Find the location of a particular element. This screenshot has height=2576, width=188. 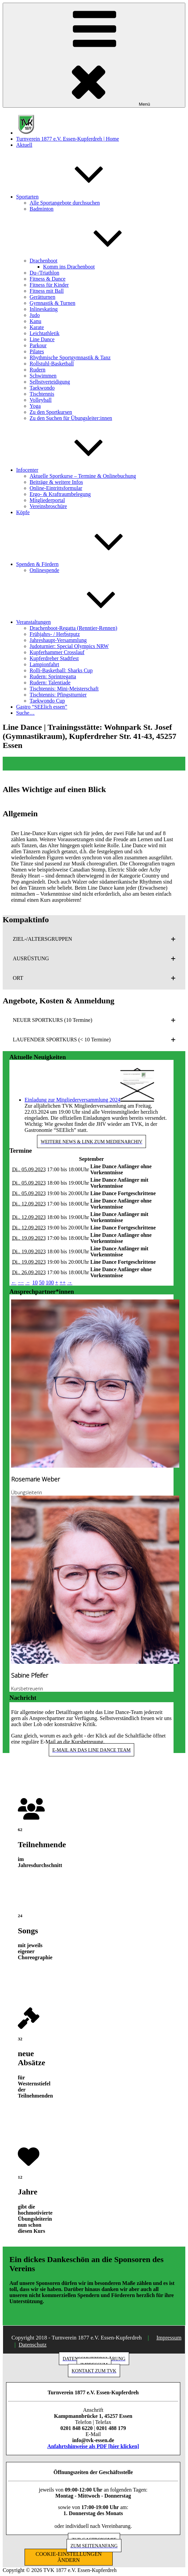

Taekwondo Cup is located at coordinates (47, 701).